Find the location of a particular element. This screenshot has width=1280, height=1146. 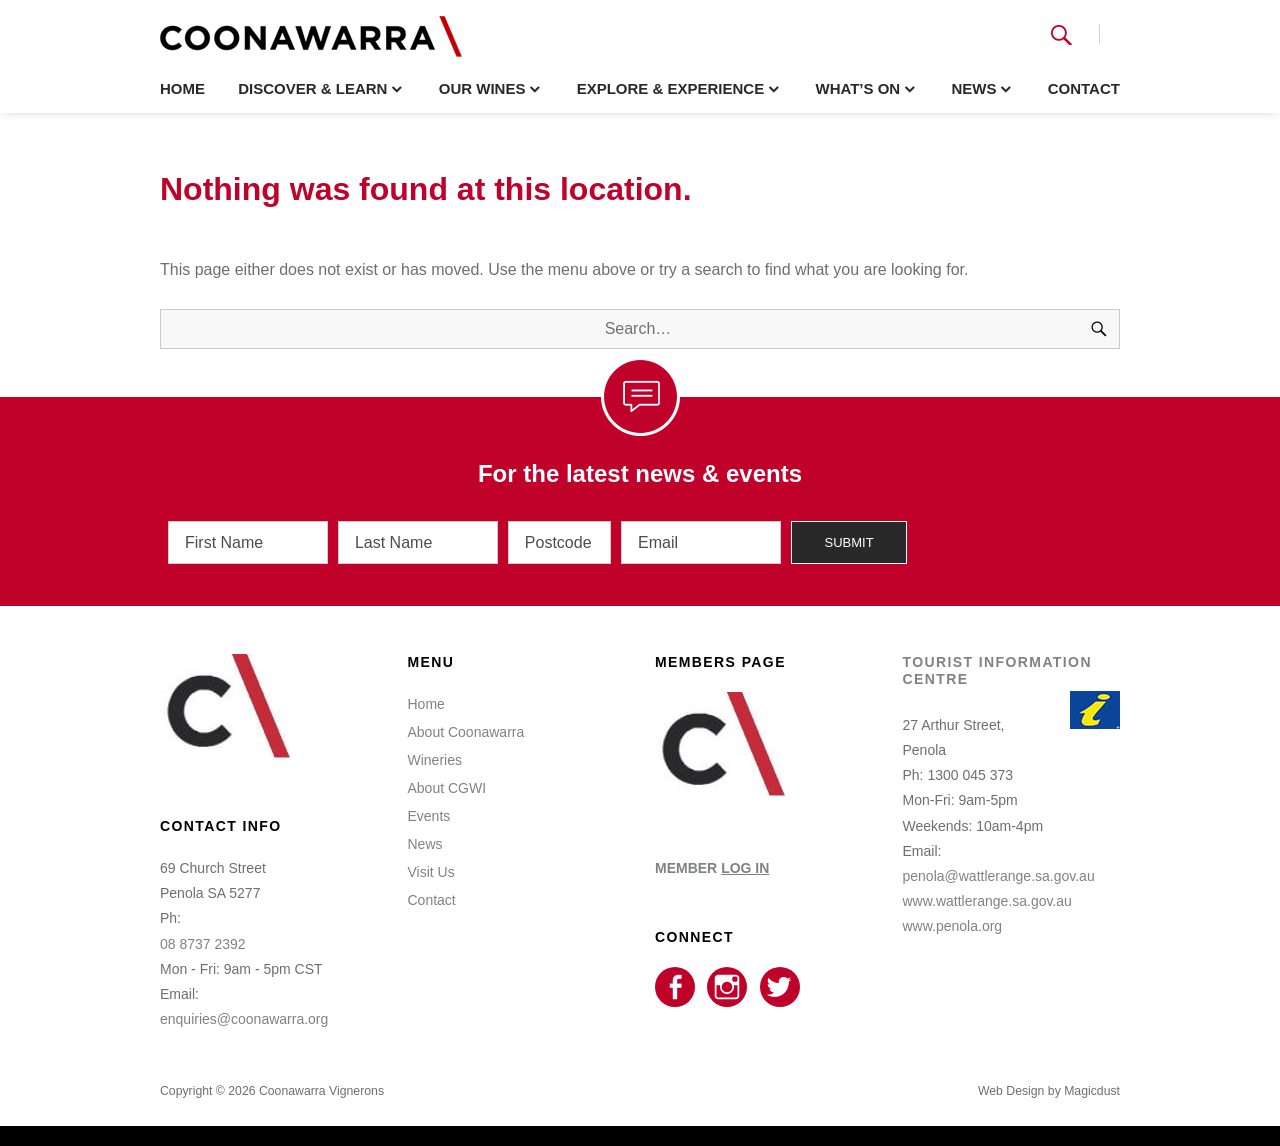

[Search] is located at coordinates (1099, 329).